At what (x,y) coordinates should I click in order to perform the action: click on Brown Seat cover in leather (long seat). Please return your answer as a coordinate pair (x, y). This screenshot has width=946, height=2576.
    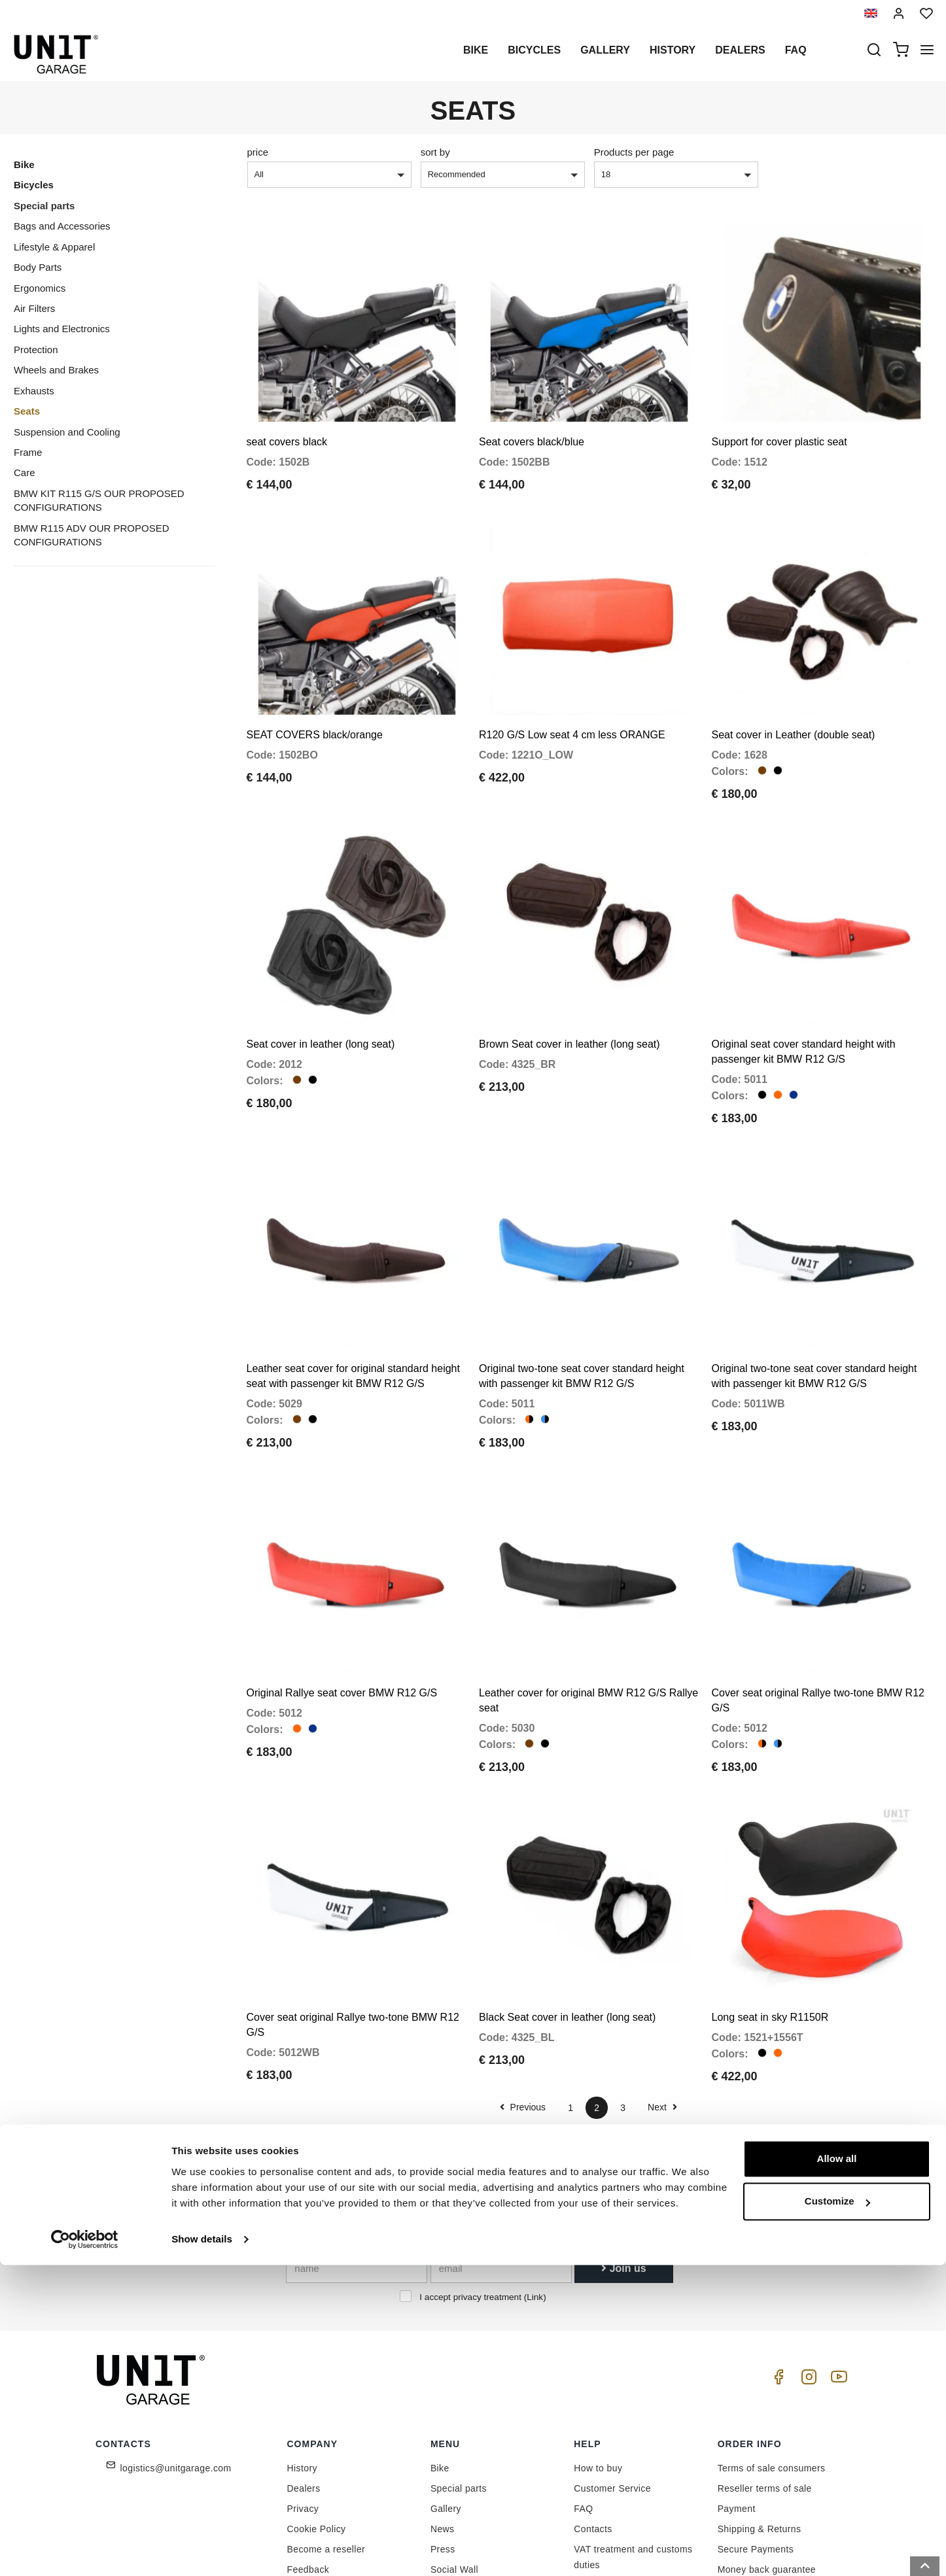
    Looking at the image, I should click on (569, 990).